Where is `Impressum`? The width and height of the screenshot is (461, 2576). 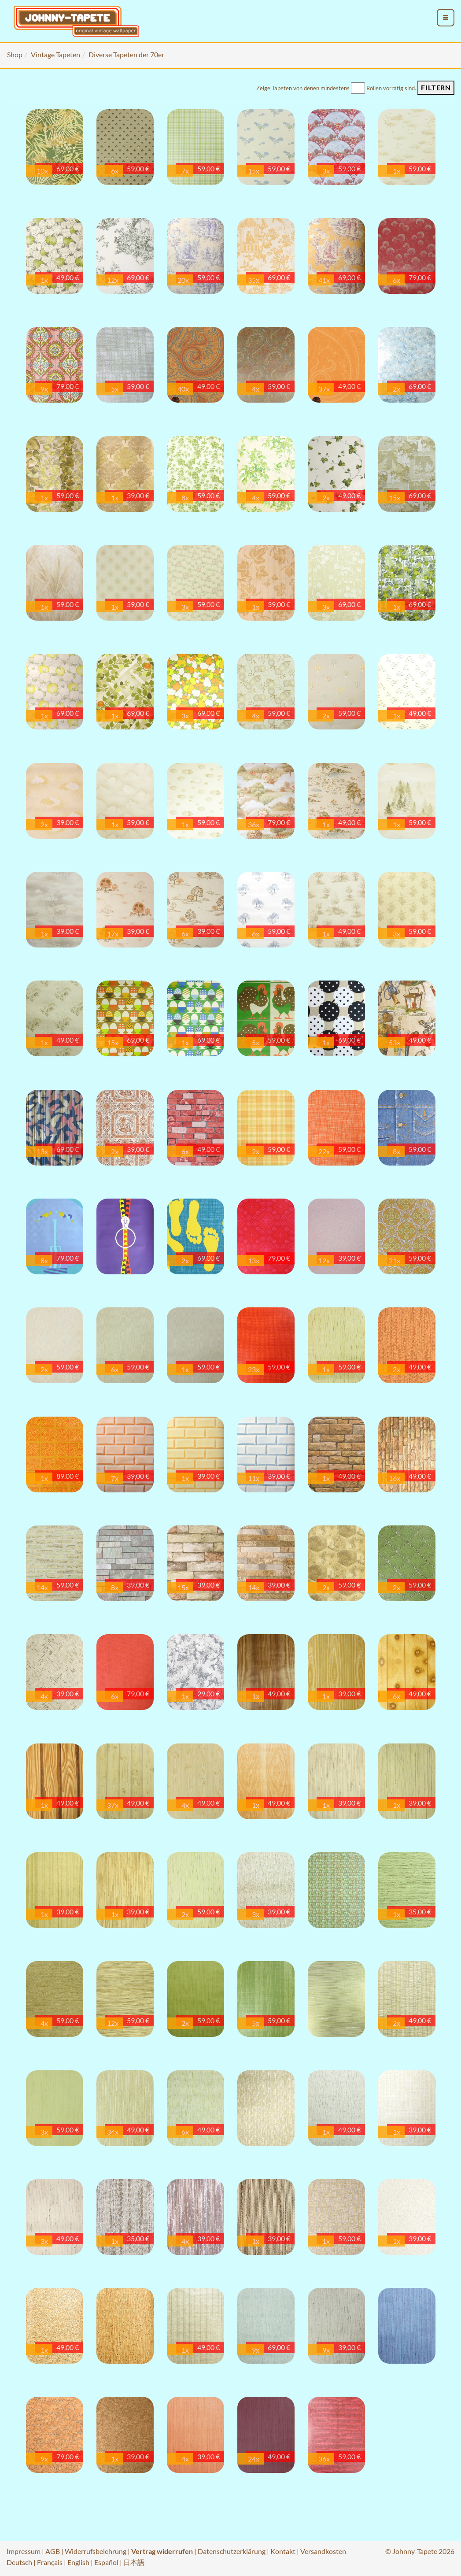 Impressum is located at coordinates (24, 2551).